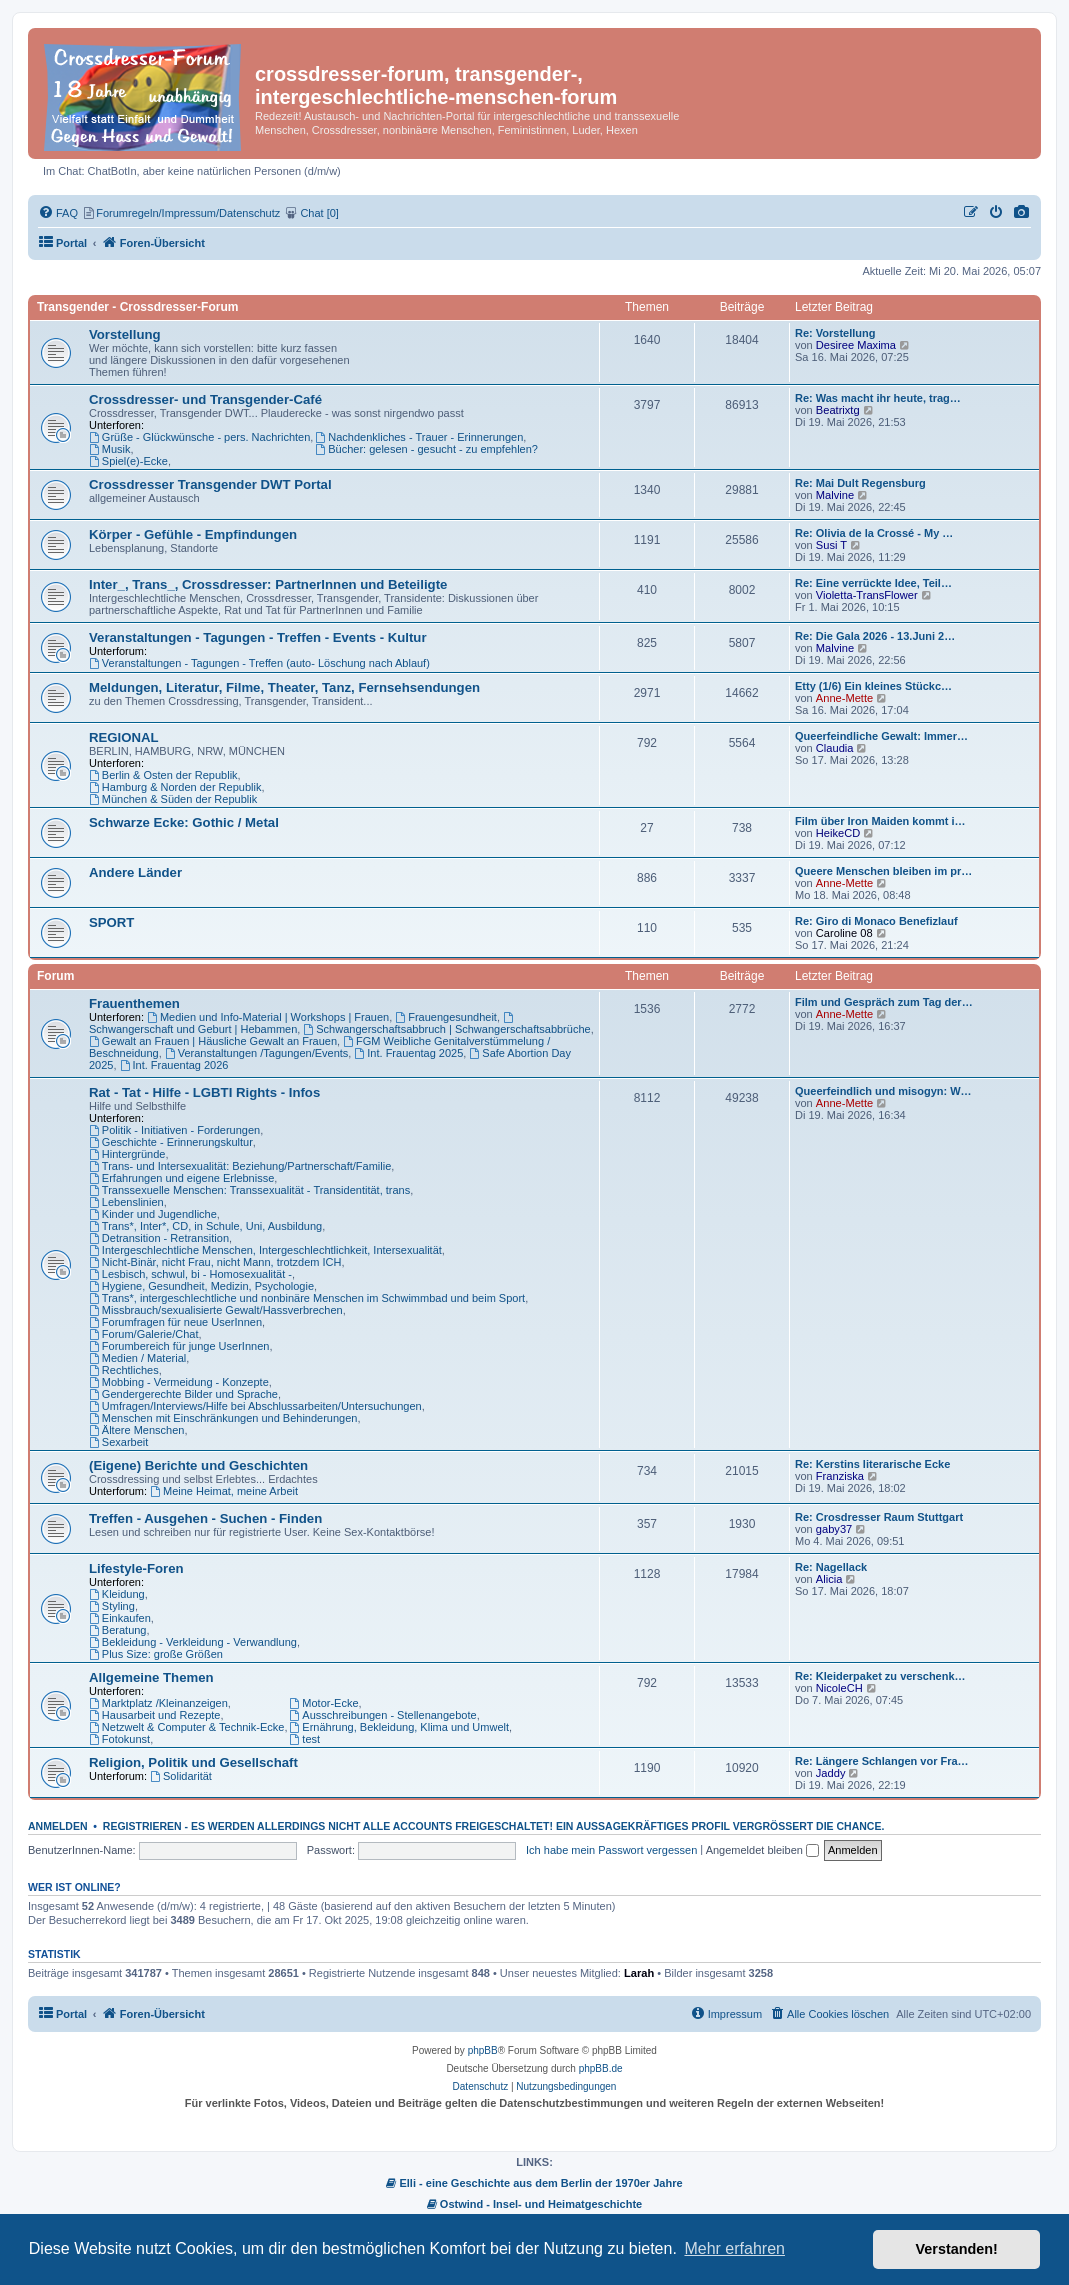  Describe the element at coordinates (175, 787) in the screenshot. I see `Hamburg & Norden der Republik` at that location.